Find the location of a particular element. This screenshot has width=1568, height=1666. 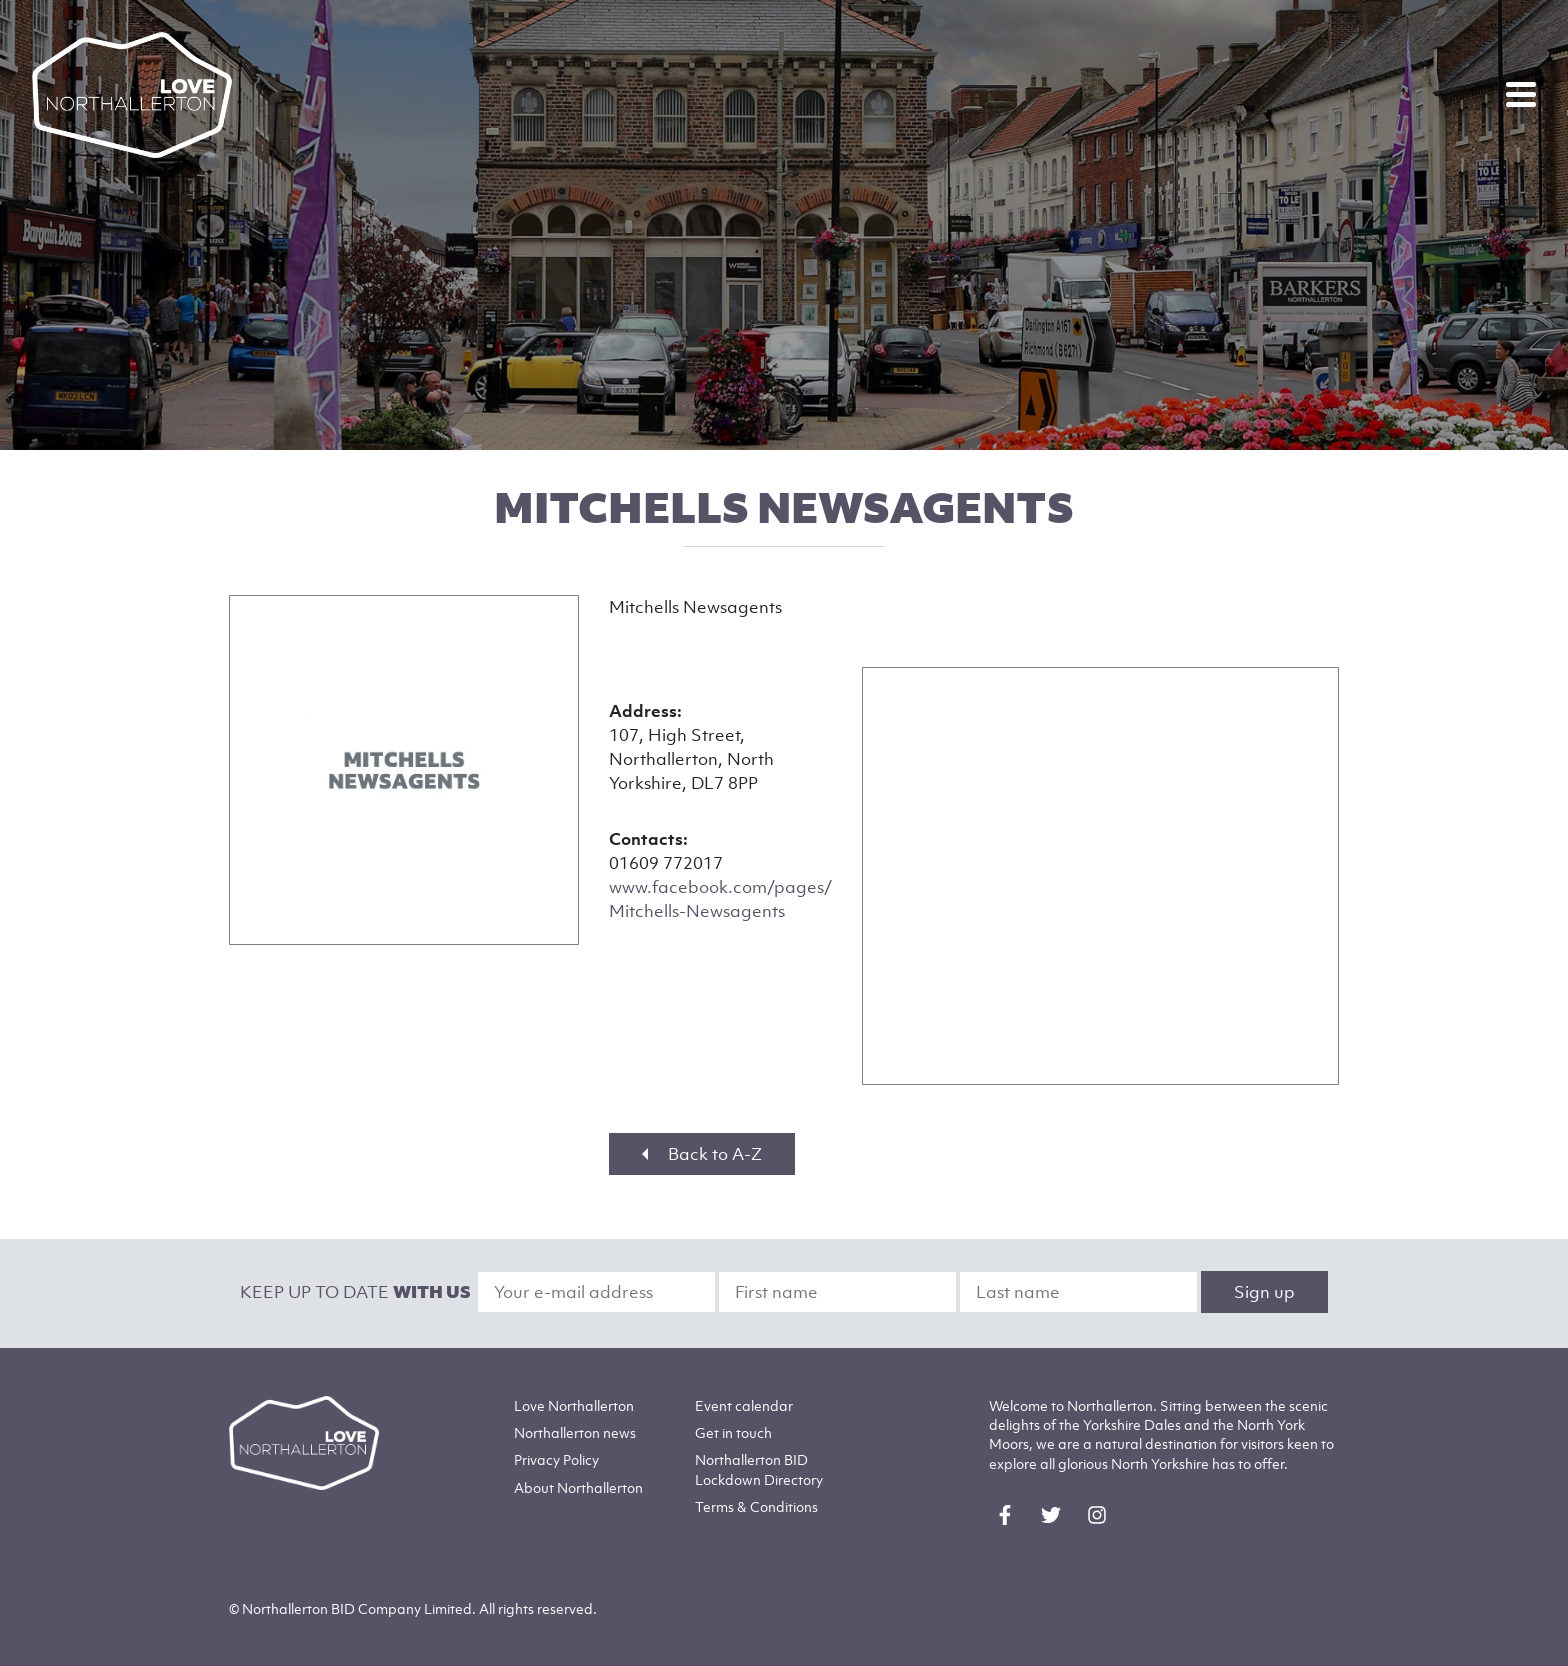

Terms & Conditions is located at coordinates (756, 1506).